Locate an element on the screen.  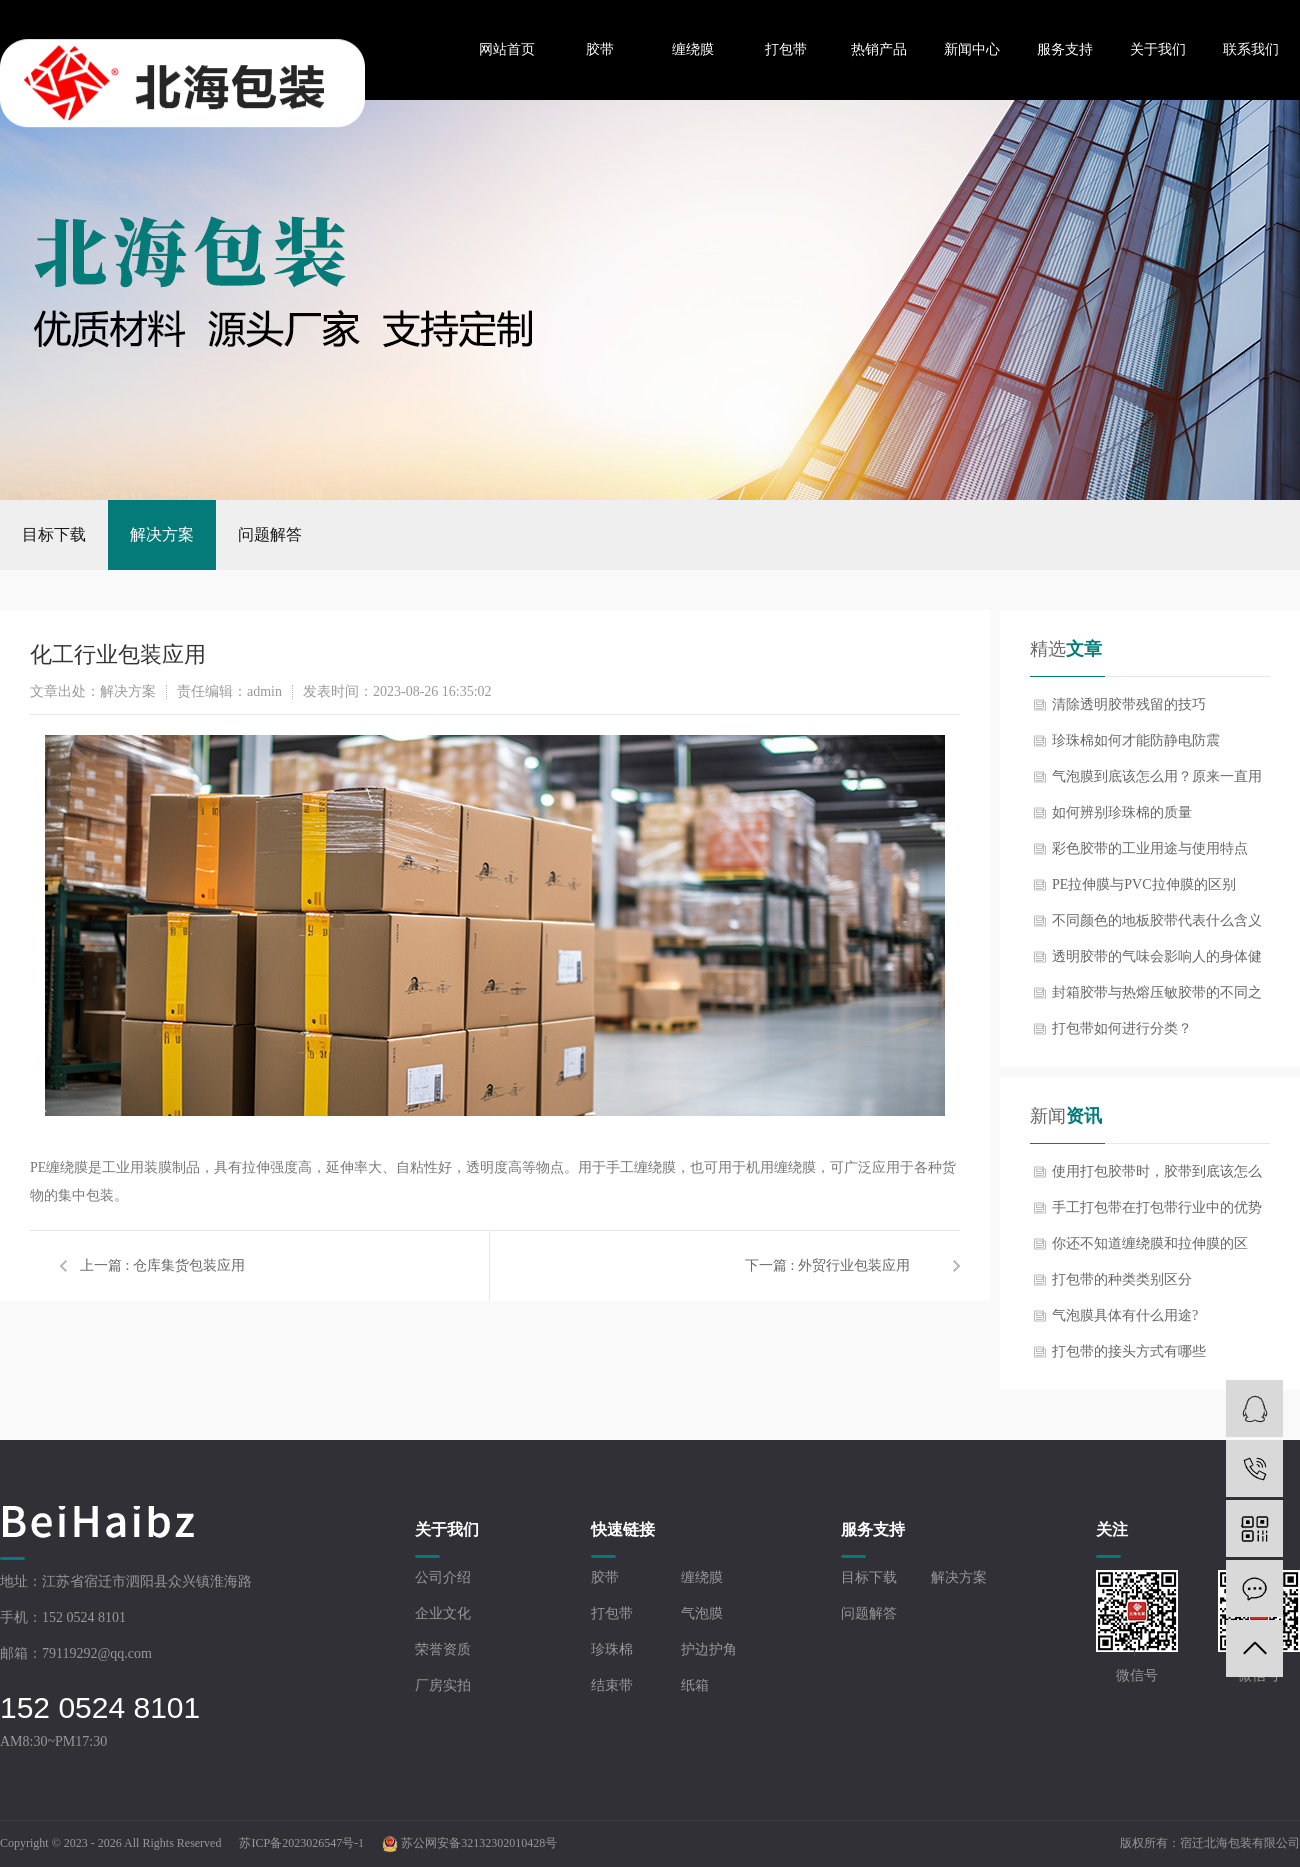
打包带如何进行分类？ is located at coordinates (1122, 1028).